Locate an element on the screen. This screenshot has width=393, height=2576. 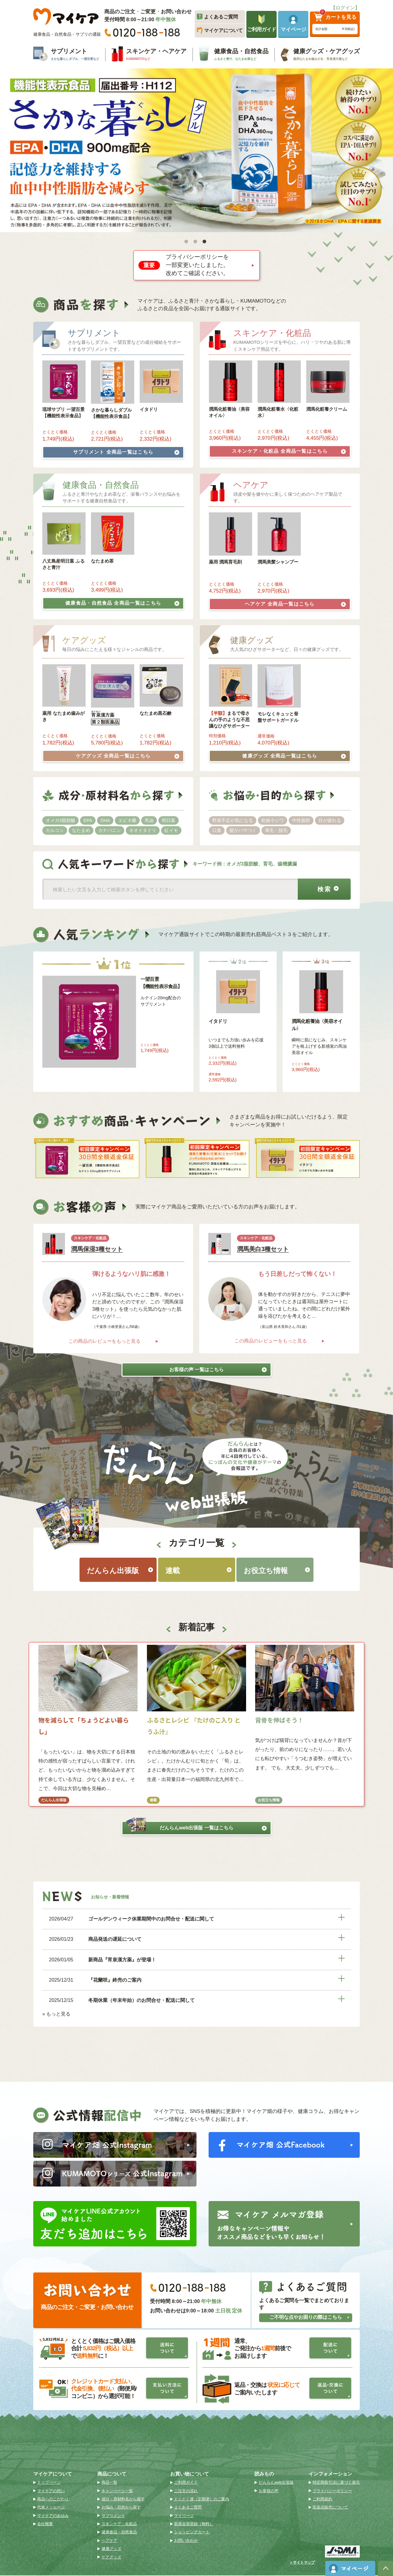
お客様の声 is located at coordinates (268, 2491).